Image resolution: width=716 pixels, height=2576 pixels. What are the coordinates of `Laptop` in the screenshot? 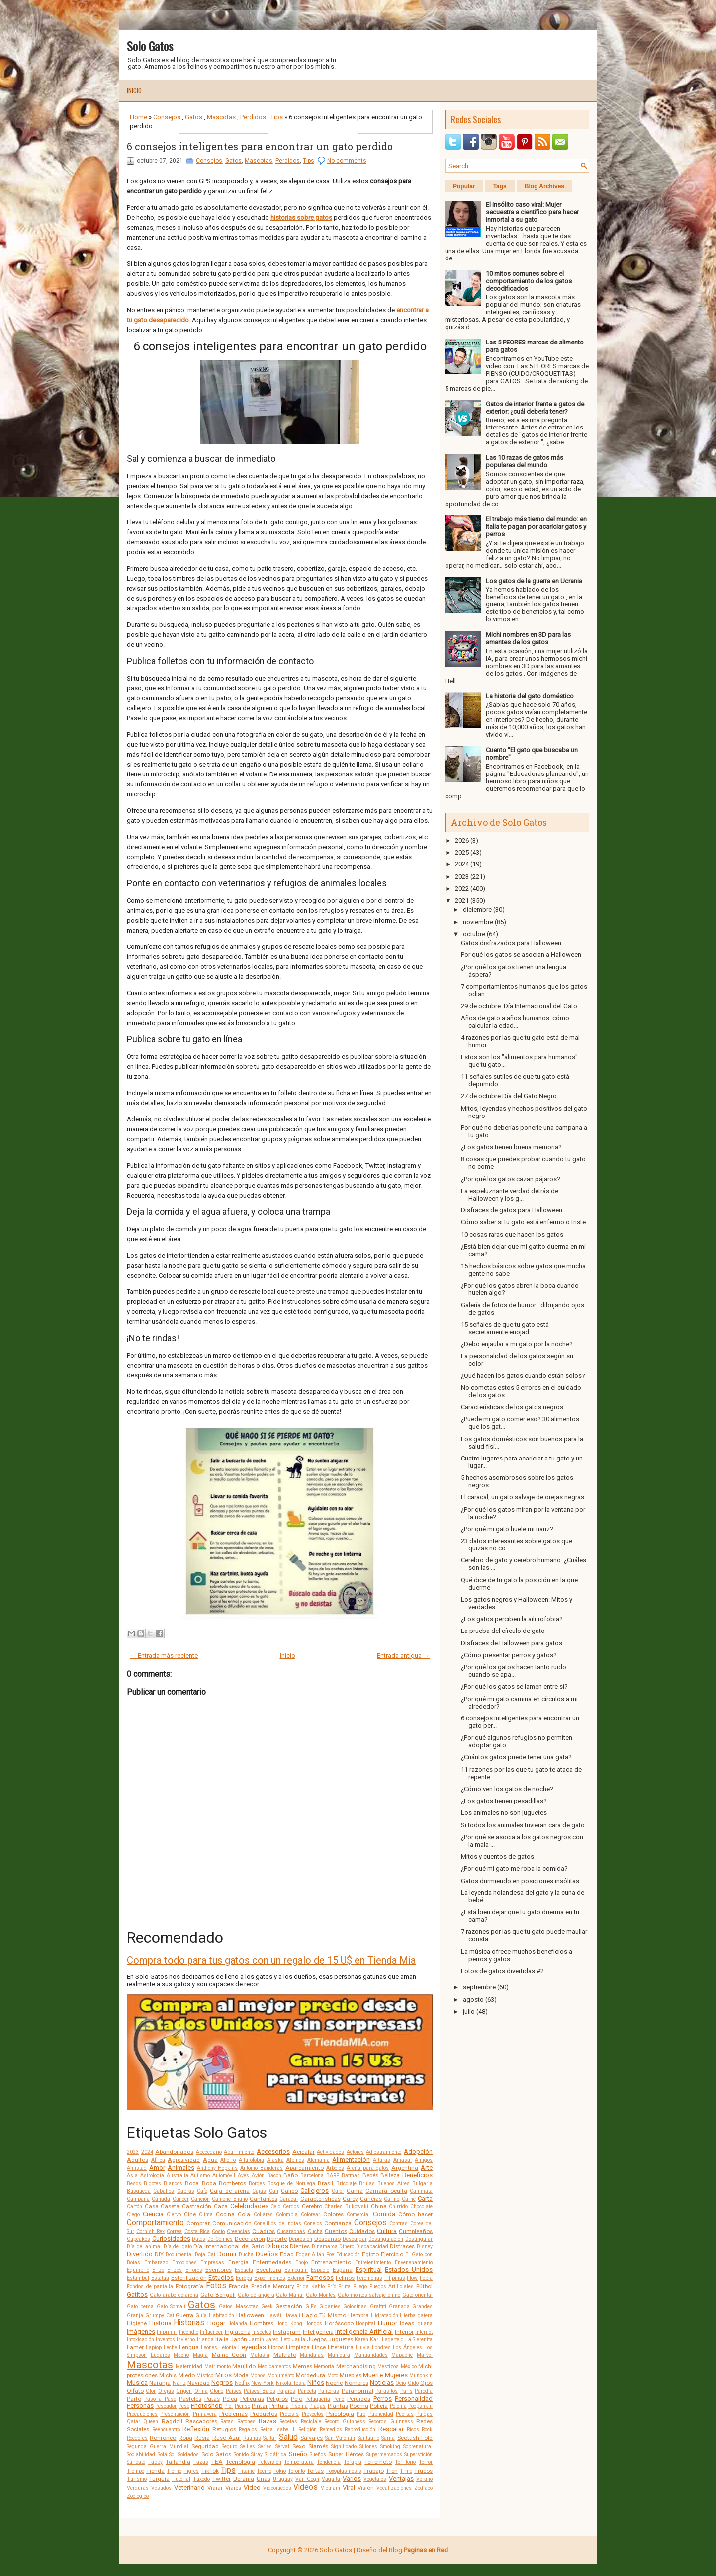 It's located at (154, 2347).